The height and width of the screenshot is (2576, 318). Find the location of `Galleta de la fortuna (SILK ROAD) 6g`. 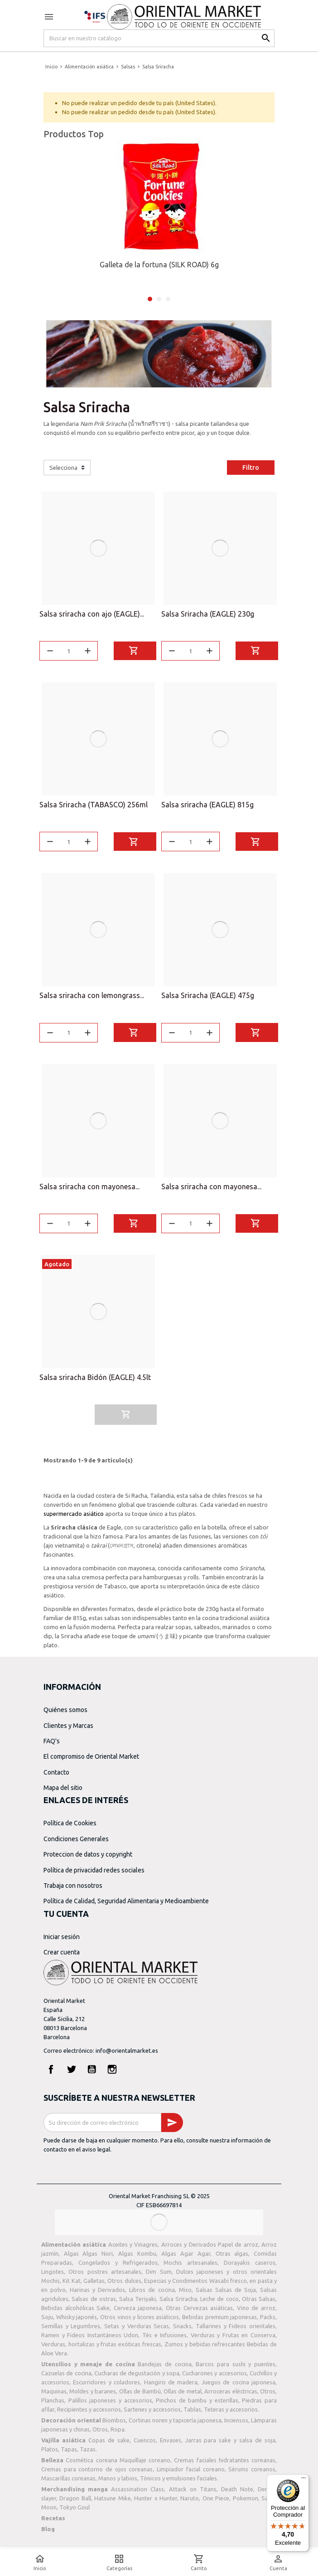

Galleta de la fortuna (SILK ROAD) 6g is located at coordinates (159, 264).